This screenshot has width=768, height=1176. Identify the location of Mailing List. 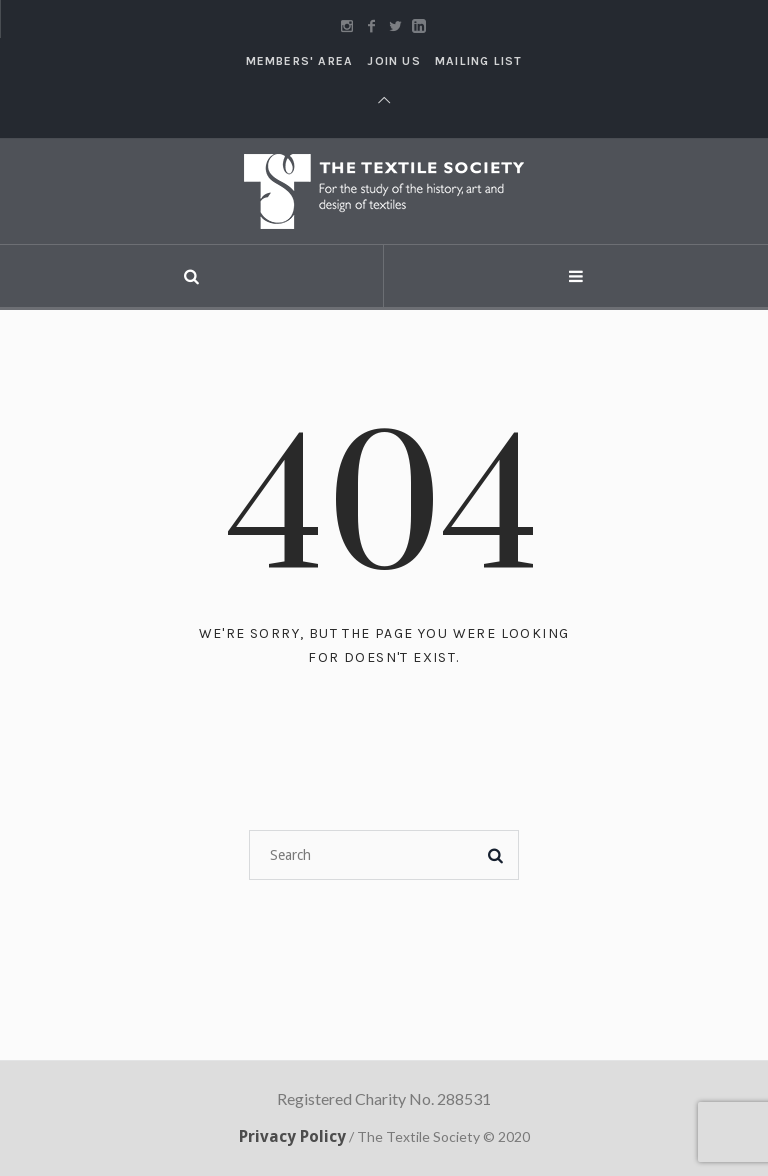
(478, 61).